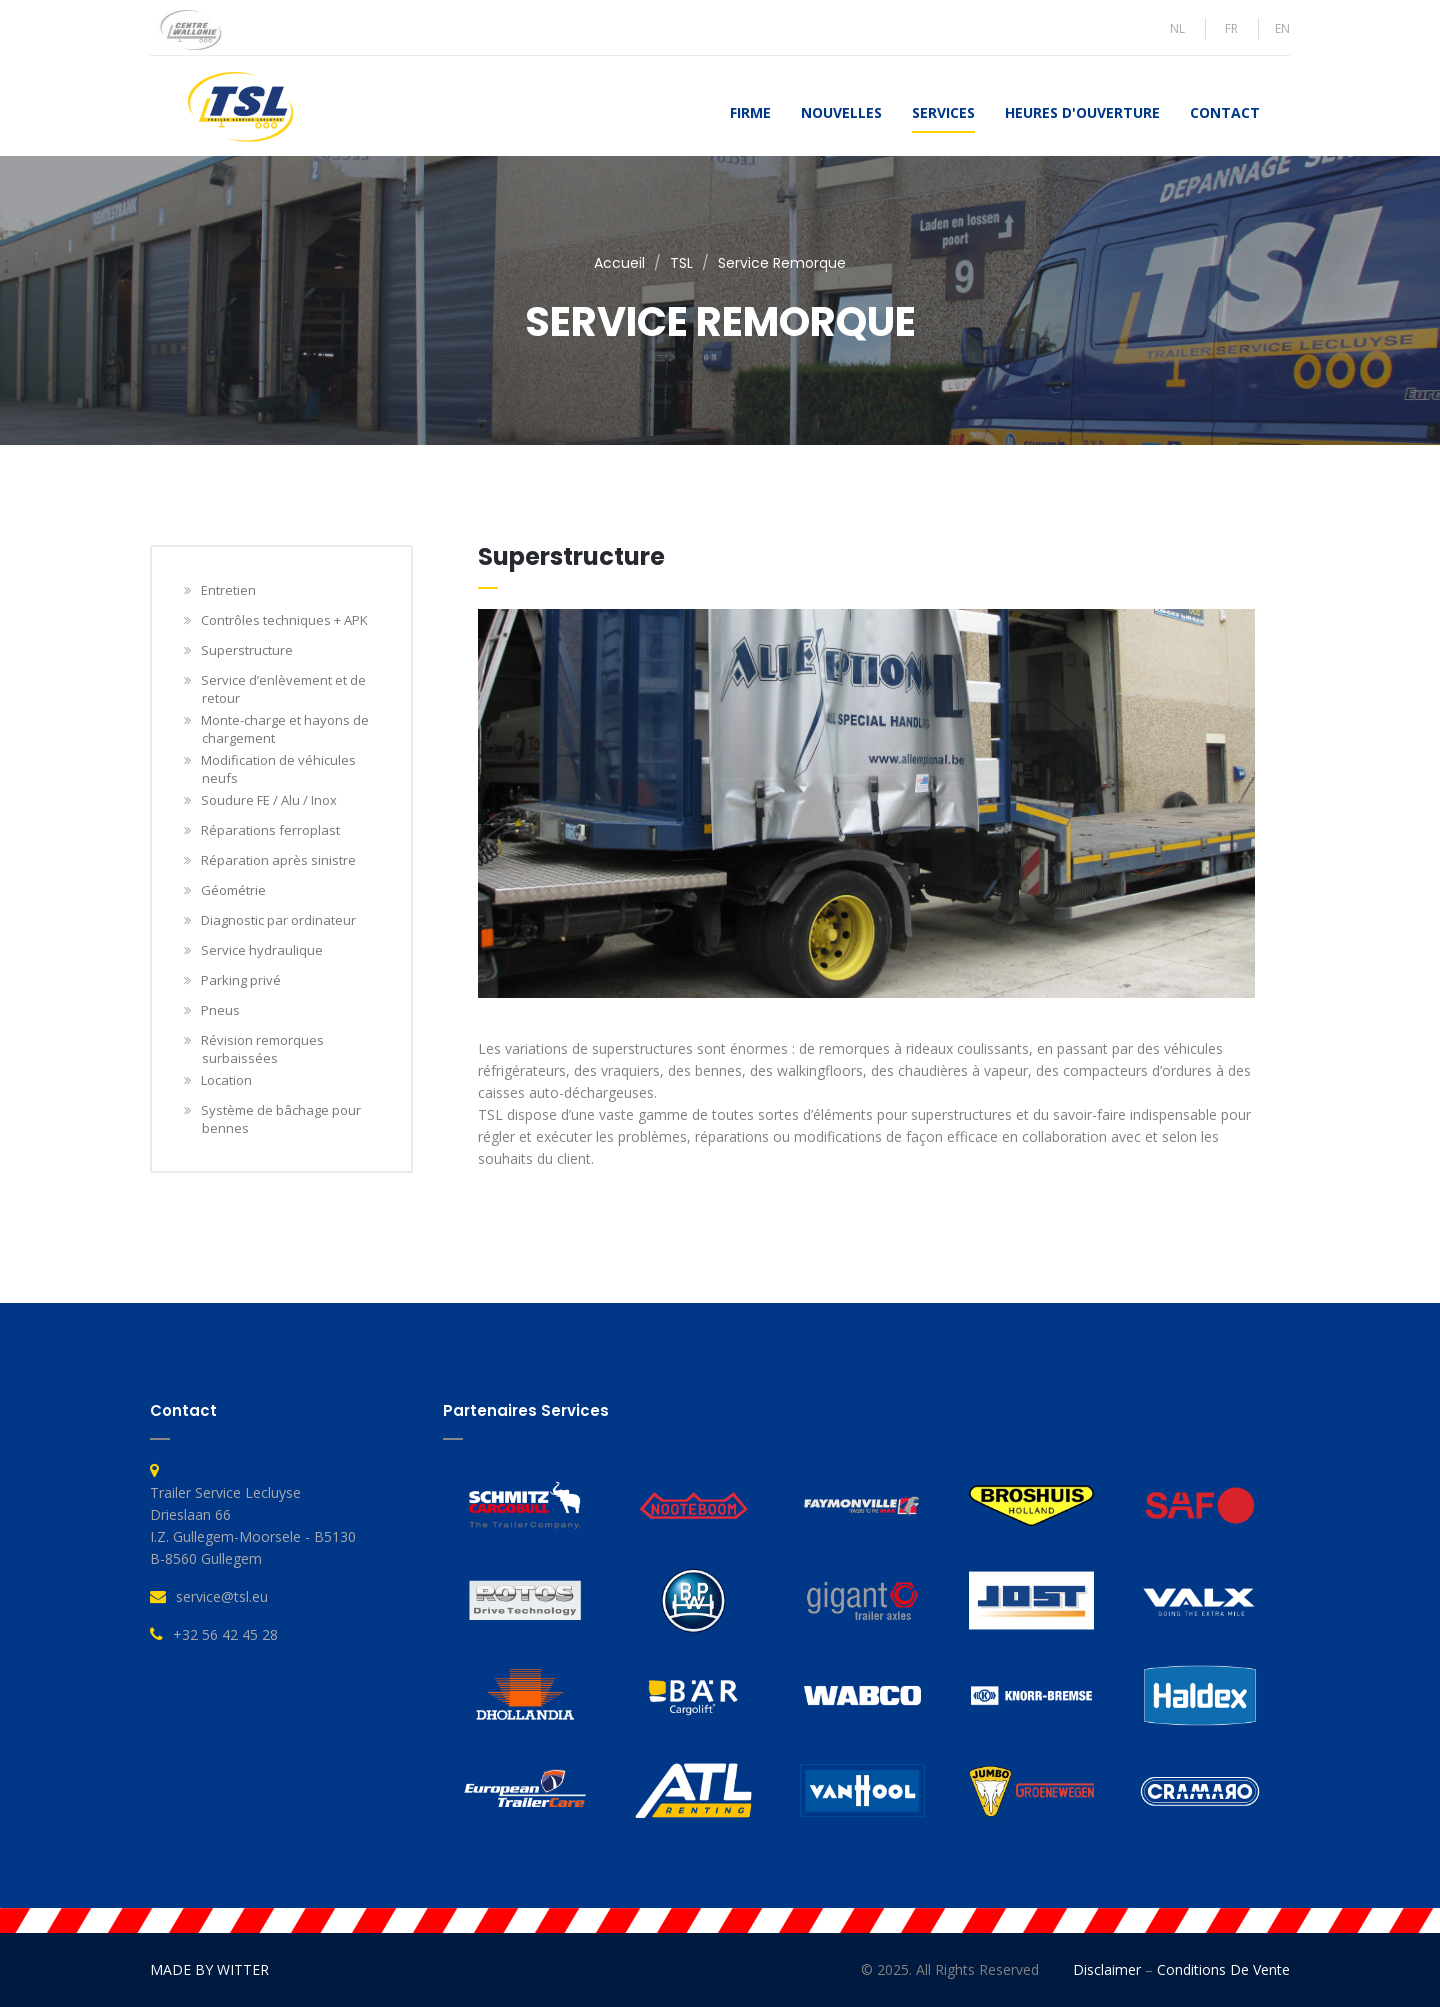  What do you see at coordinates (841, 112) in the screenshot?
I see `Nouvelles` at bounding box center [841, 112].